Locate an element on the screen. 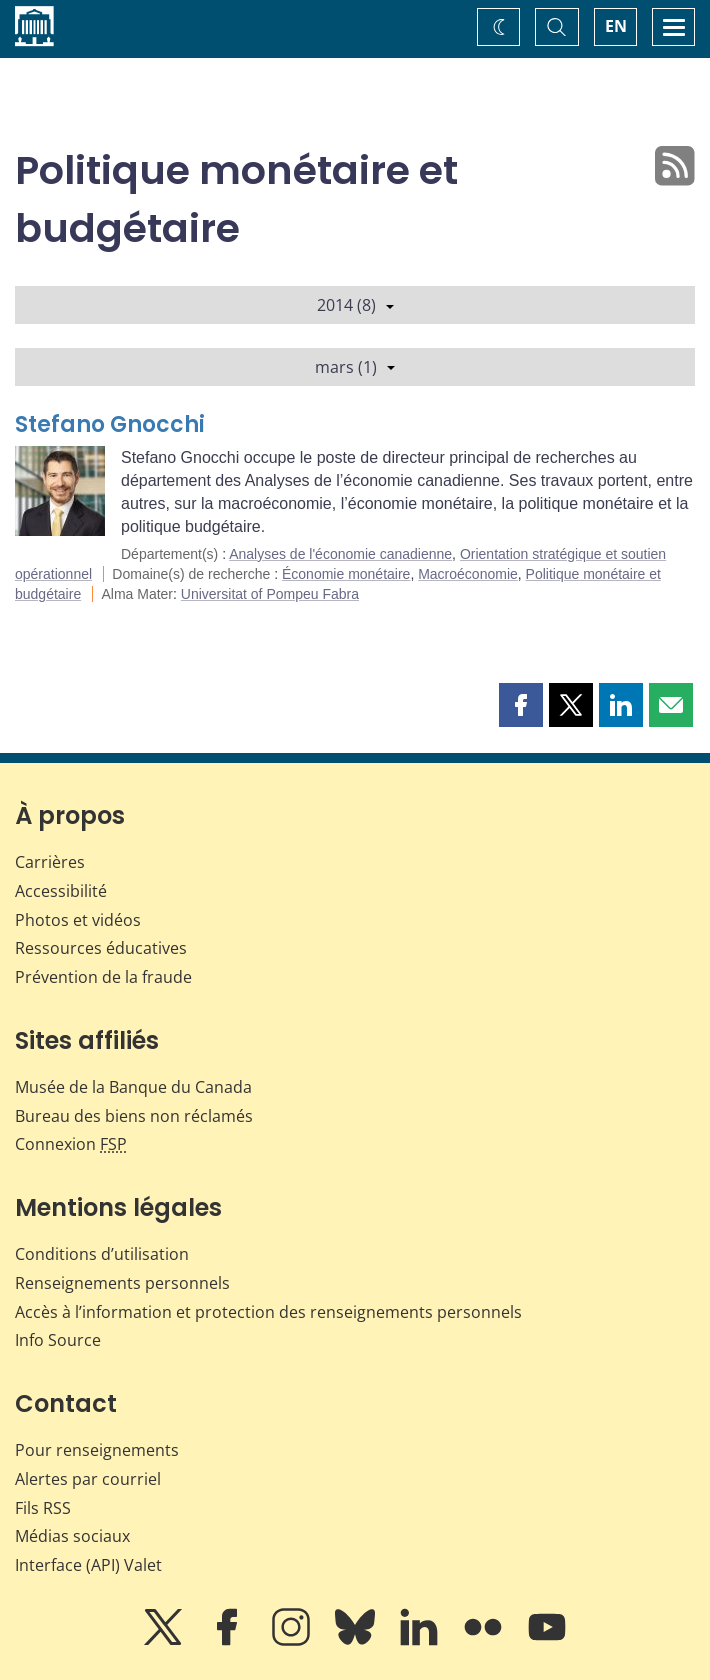 This screenshot has height=1680, width=710. [button] is located at coordinates (521, 705).